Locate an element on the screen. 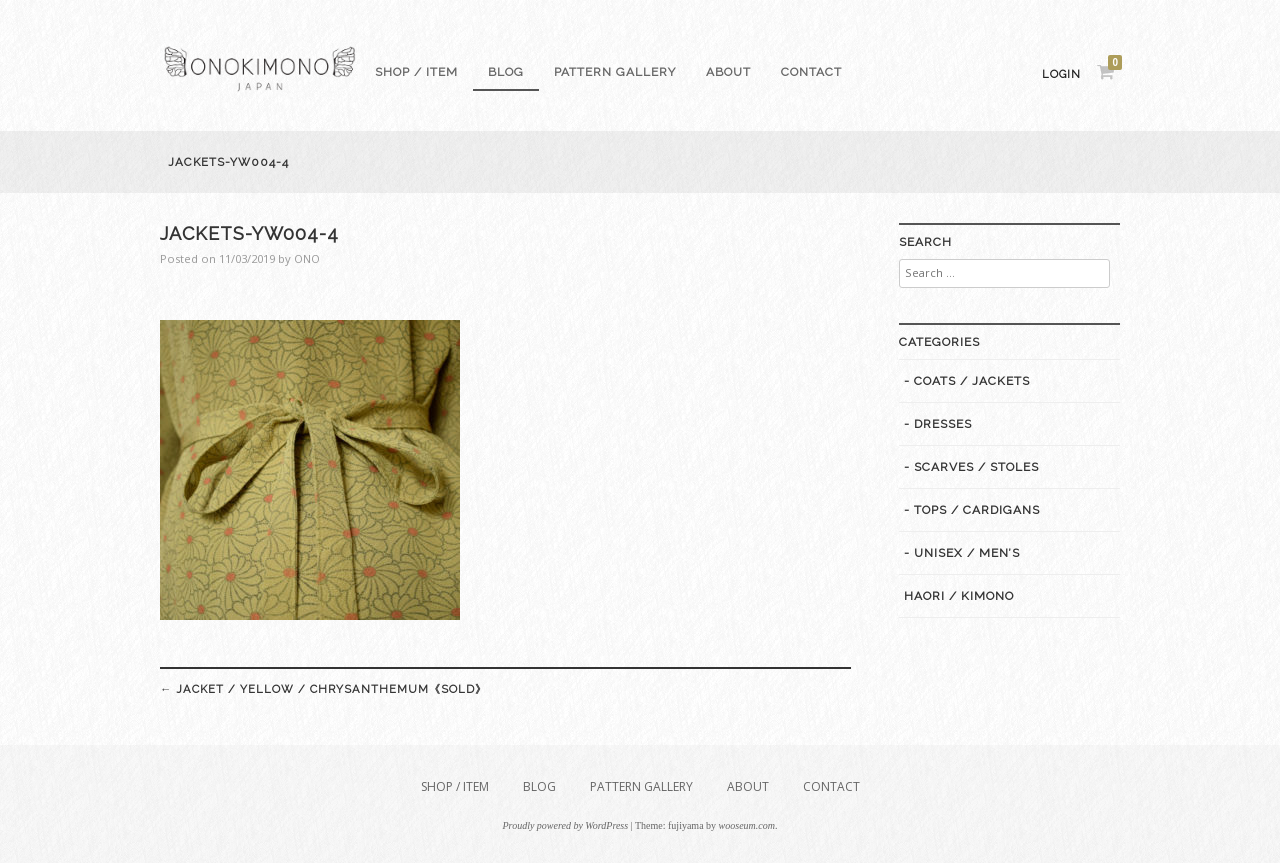  Proudly powered by WordPress is located at coordinates (566, 825).